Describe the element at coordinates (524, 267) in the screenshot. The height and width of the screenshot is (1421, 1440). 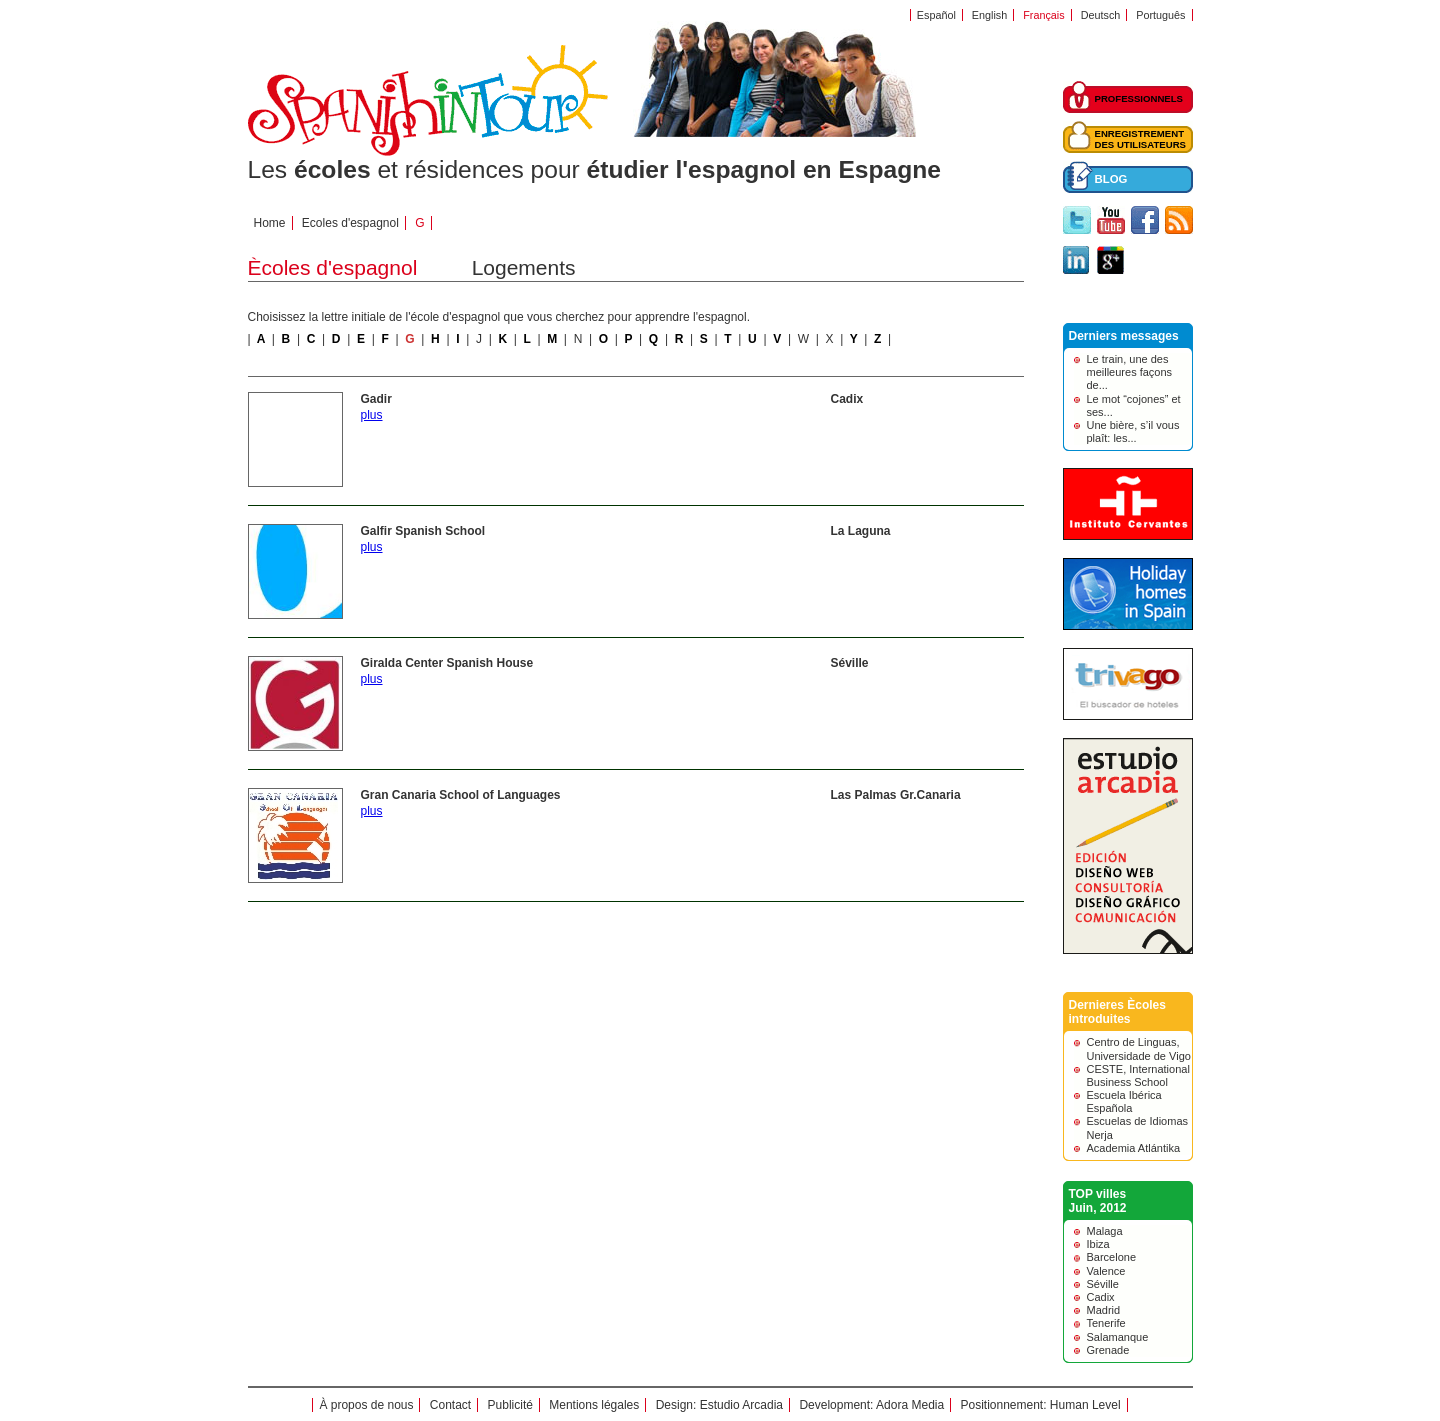
I see `Logements` at that location.